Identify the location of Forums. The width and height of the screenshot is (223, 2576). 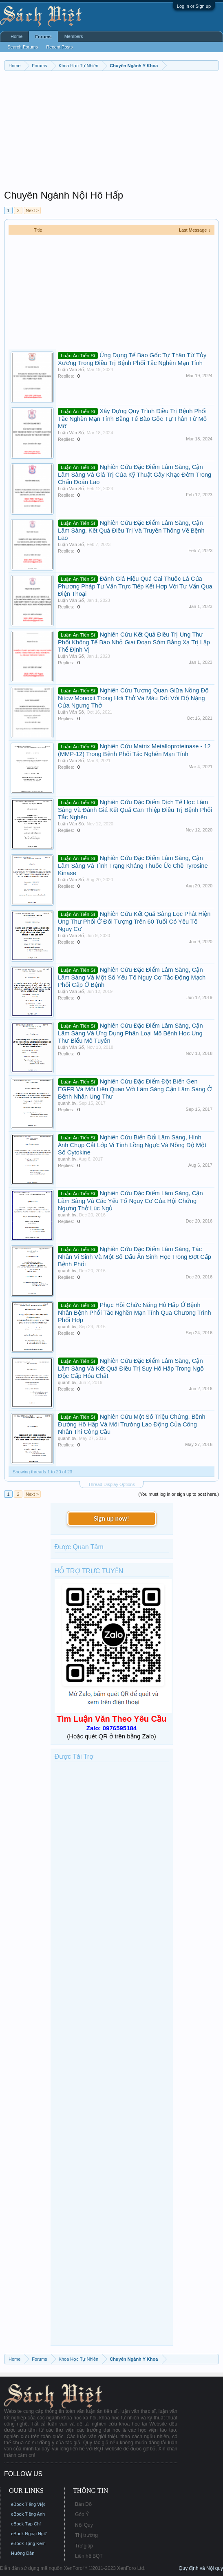
(43, 36).